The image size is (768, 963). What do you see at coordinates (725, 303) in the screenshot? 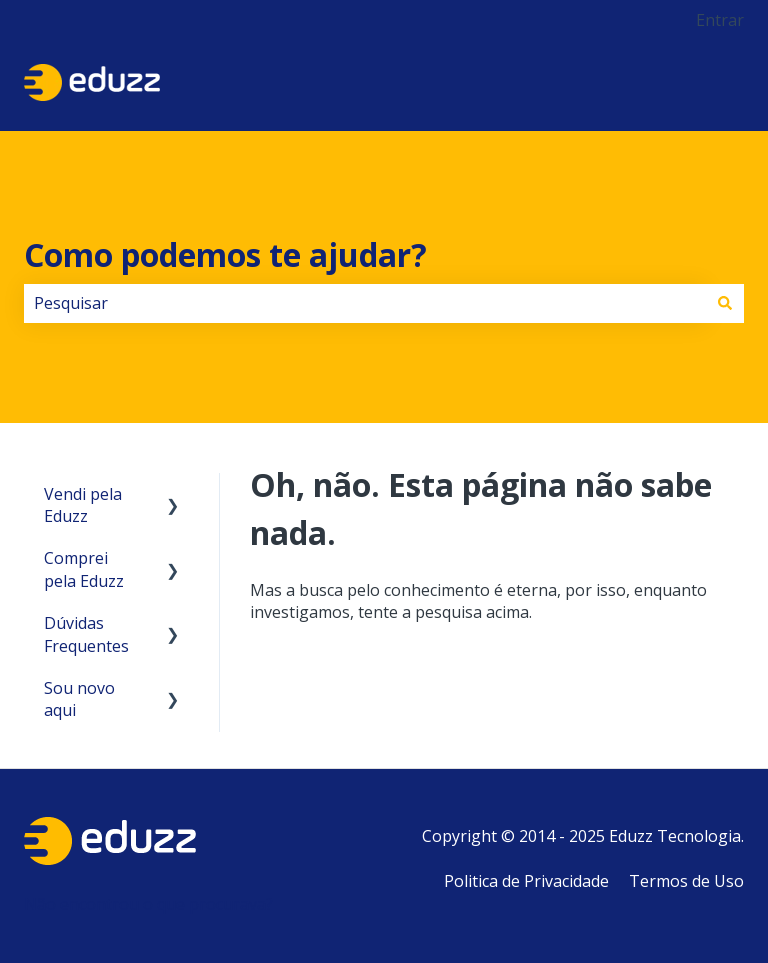
I see `[Pesquisar]` at bounding box center [725, 303].